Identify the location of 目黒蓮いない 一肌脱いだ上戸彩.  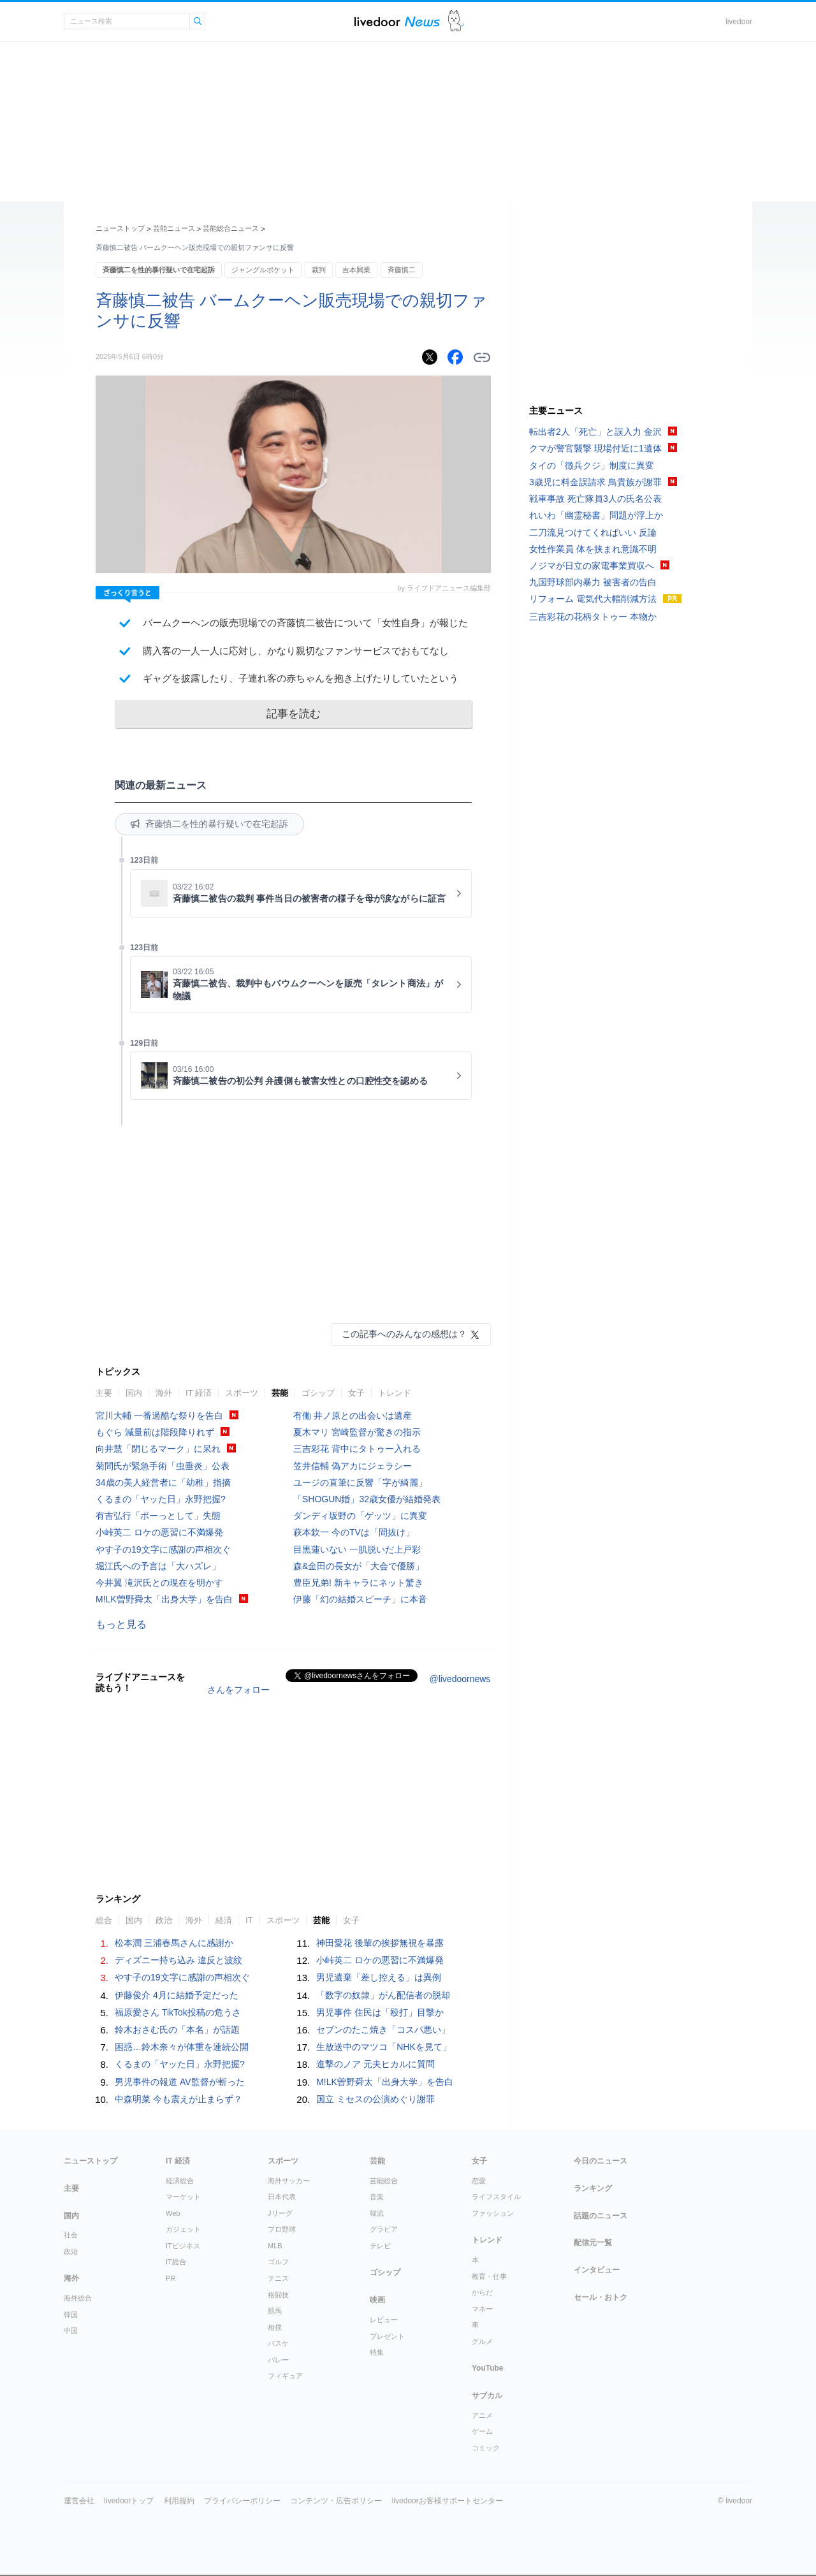
(357, 1549).